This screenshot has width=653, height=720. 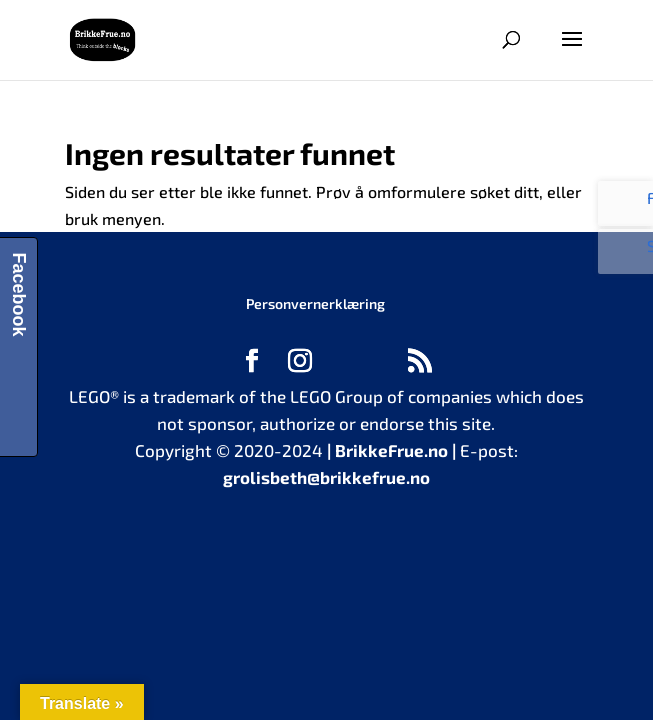 I want to click on BrikkeFrue.no, so click(x=391, y=450).